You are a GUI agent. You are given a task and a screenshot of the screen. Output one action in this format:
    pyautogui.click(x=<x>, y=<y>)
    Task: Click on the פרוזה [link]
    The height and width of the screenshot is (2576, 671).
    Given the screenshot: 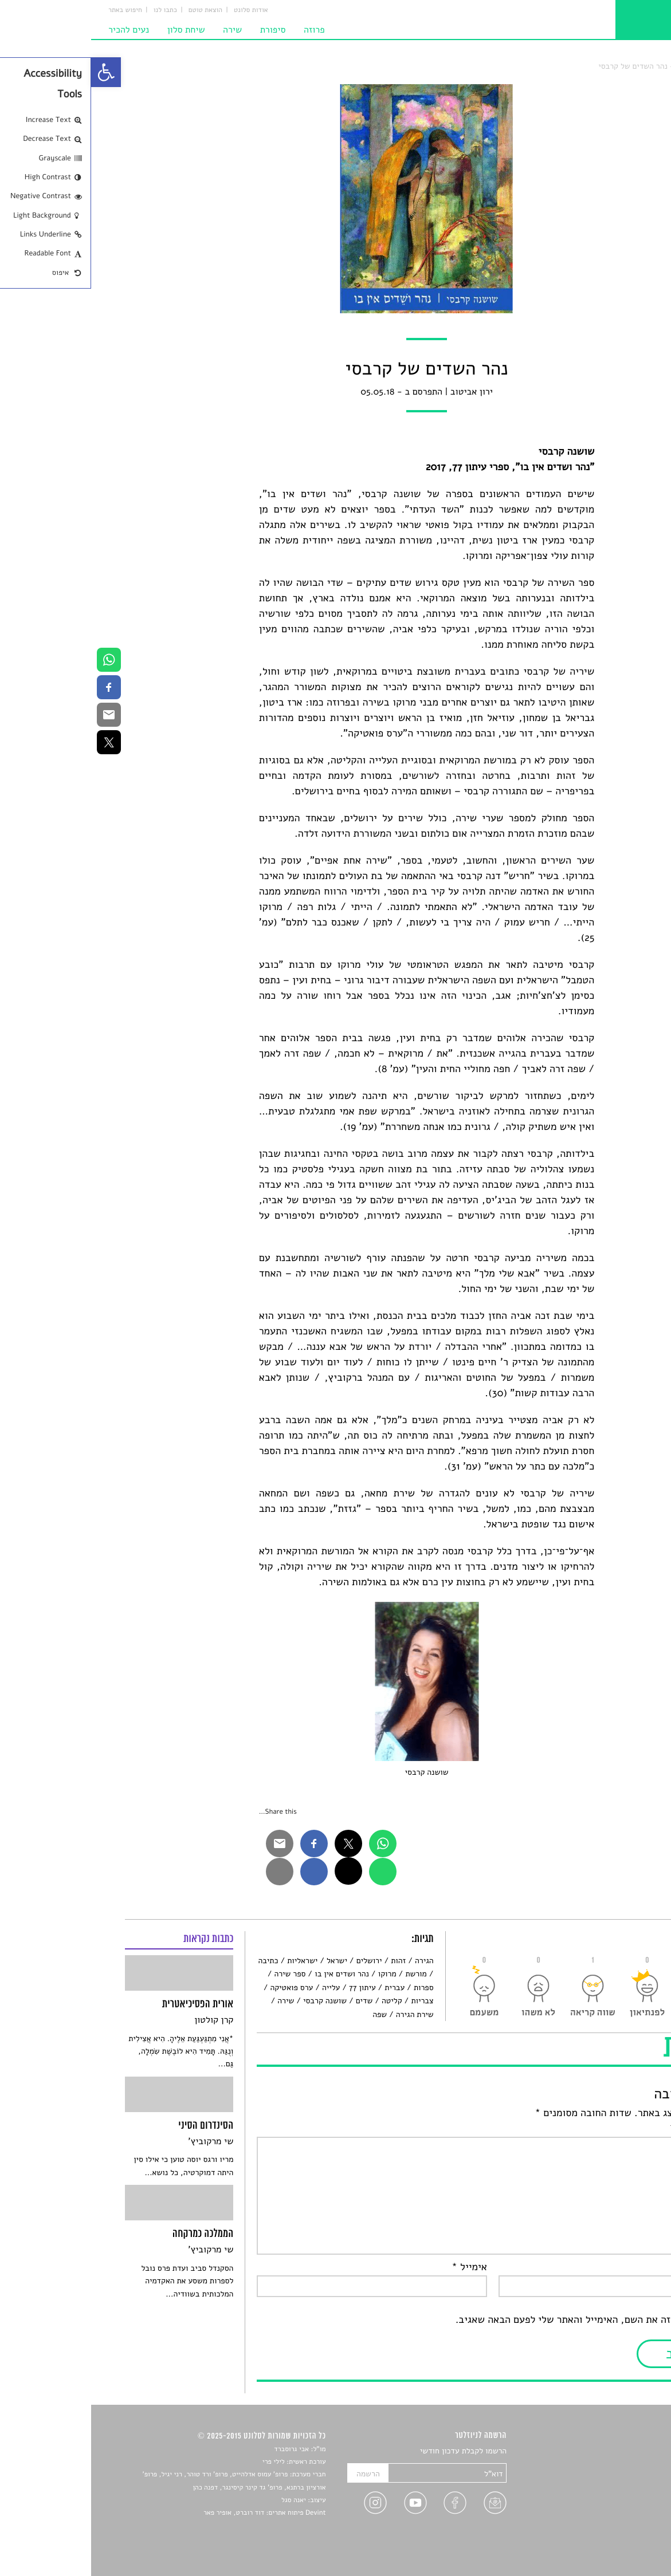 What is the action you would take?
    pyautogui.click(x=223, y=29)
    